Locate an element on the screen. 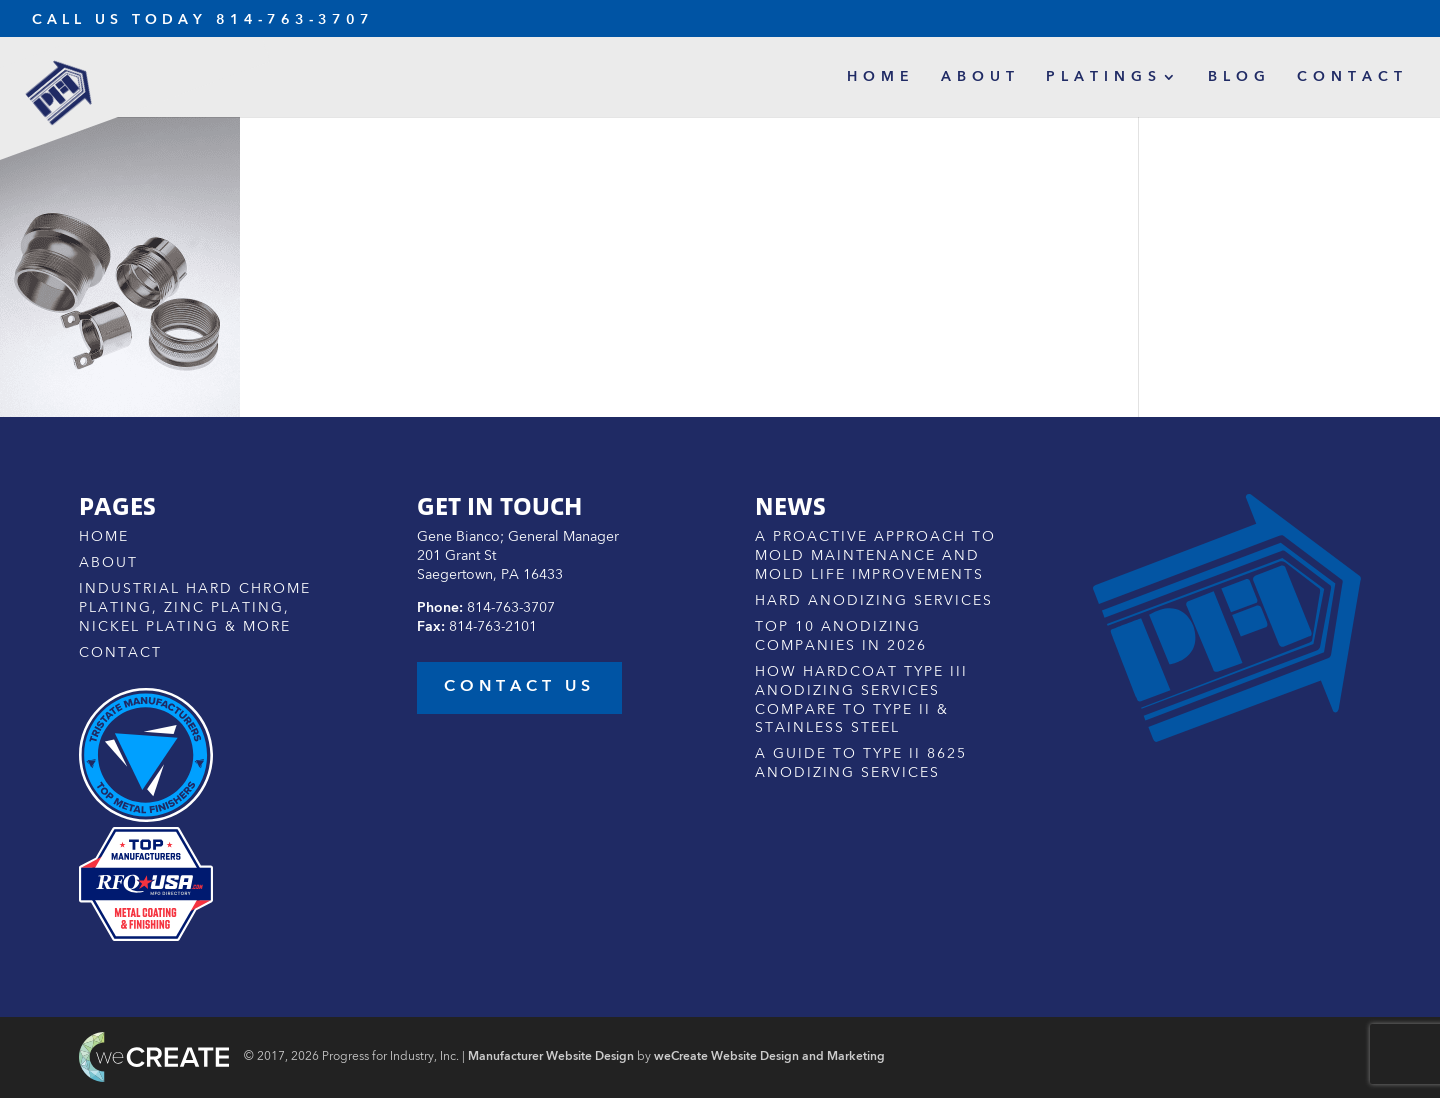  814-763-3707 is located at coordinates (295, 20).